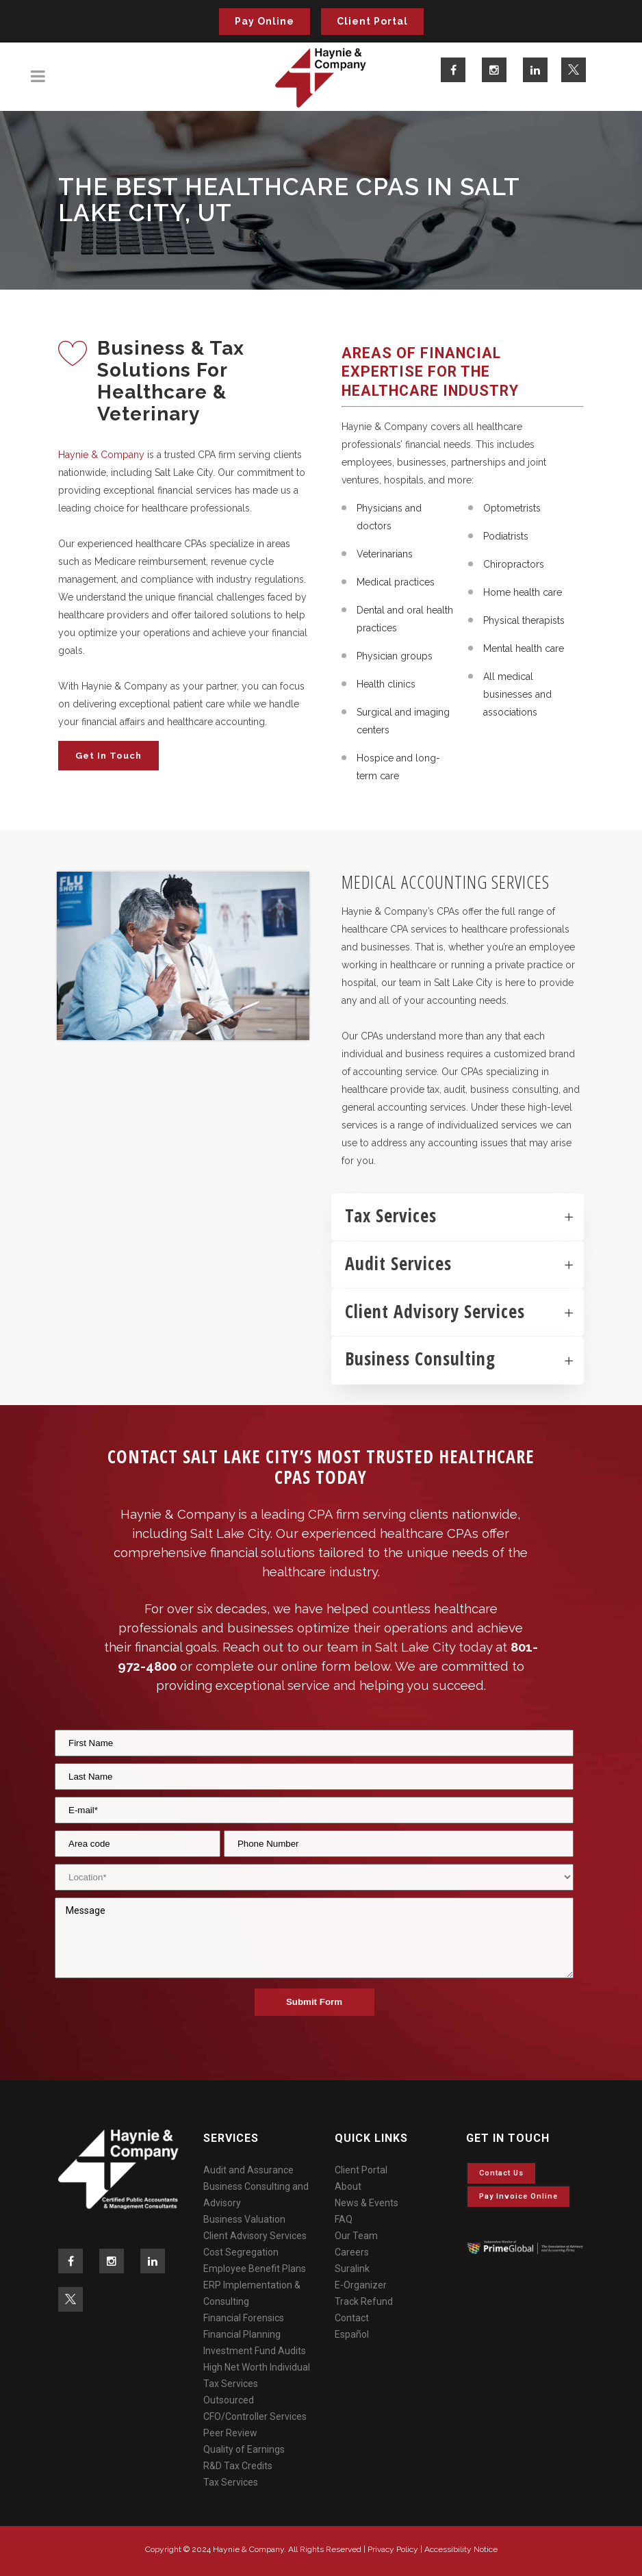 Image resolution: width=642 pixels, height=2576 pixels. Describe the element at coordinates (348, 2186) in the screenshot. I see `About` at that location.